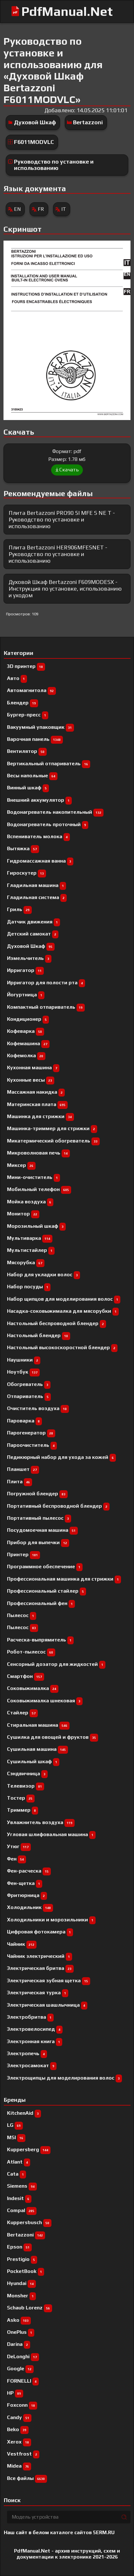 The width and height of the screenshot is (134, 2576). I want to click on Холодильник, so click(30, 1907).